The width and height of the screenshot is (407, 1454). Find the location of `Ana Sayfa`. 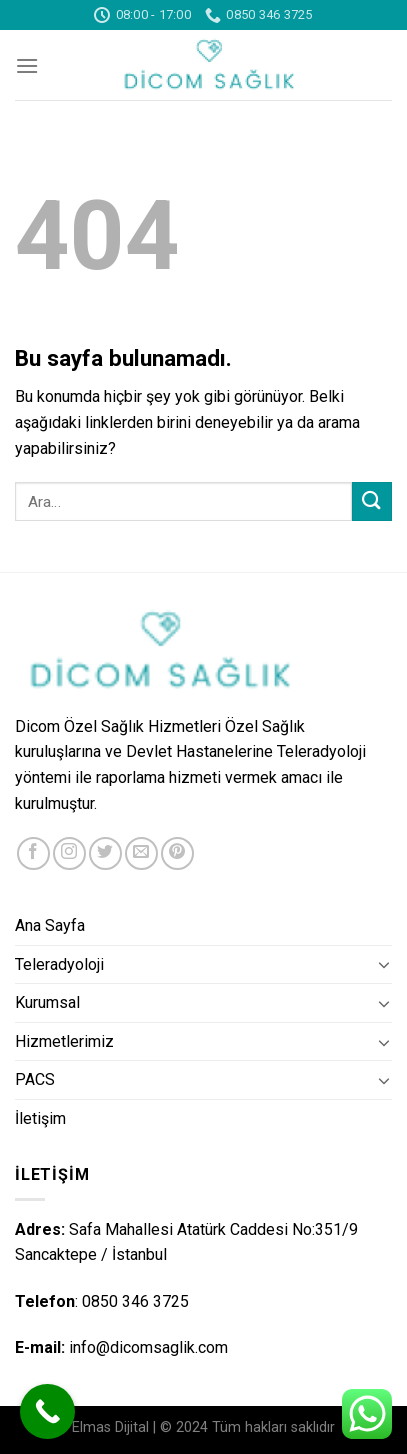

Ana Sayfa is located at coordinates (50, 925).